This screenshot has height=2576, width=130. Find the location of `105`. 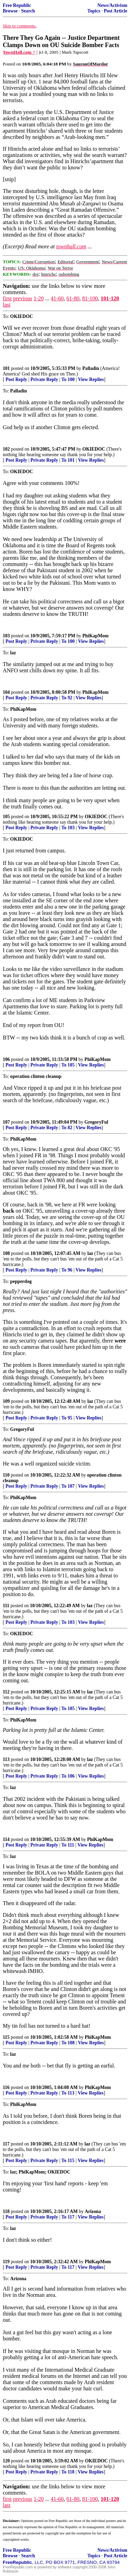

105 is located at coordinates (6, 816).